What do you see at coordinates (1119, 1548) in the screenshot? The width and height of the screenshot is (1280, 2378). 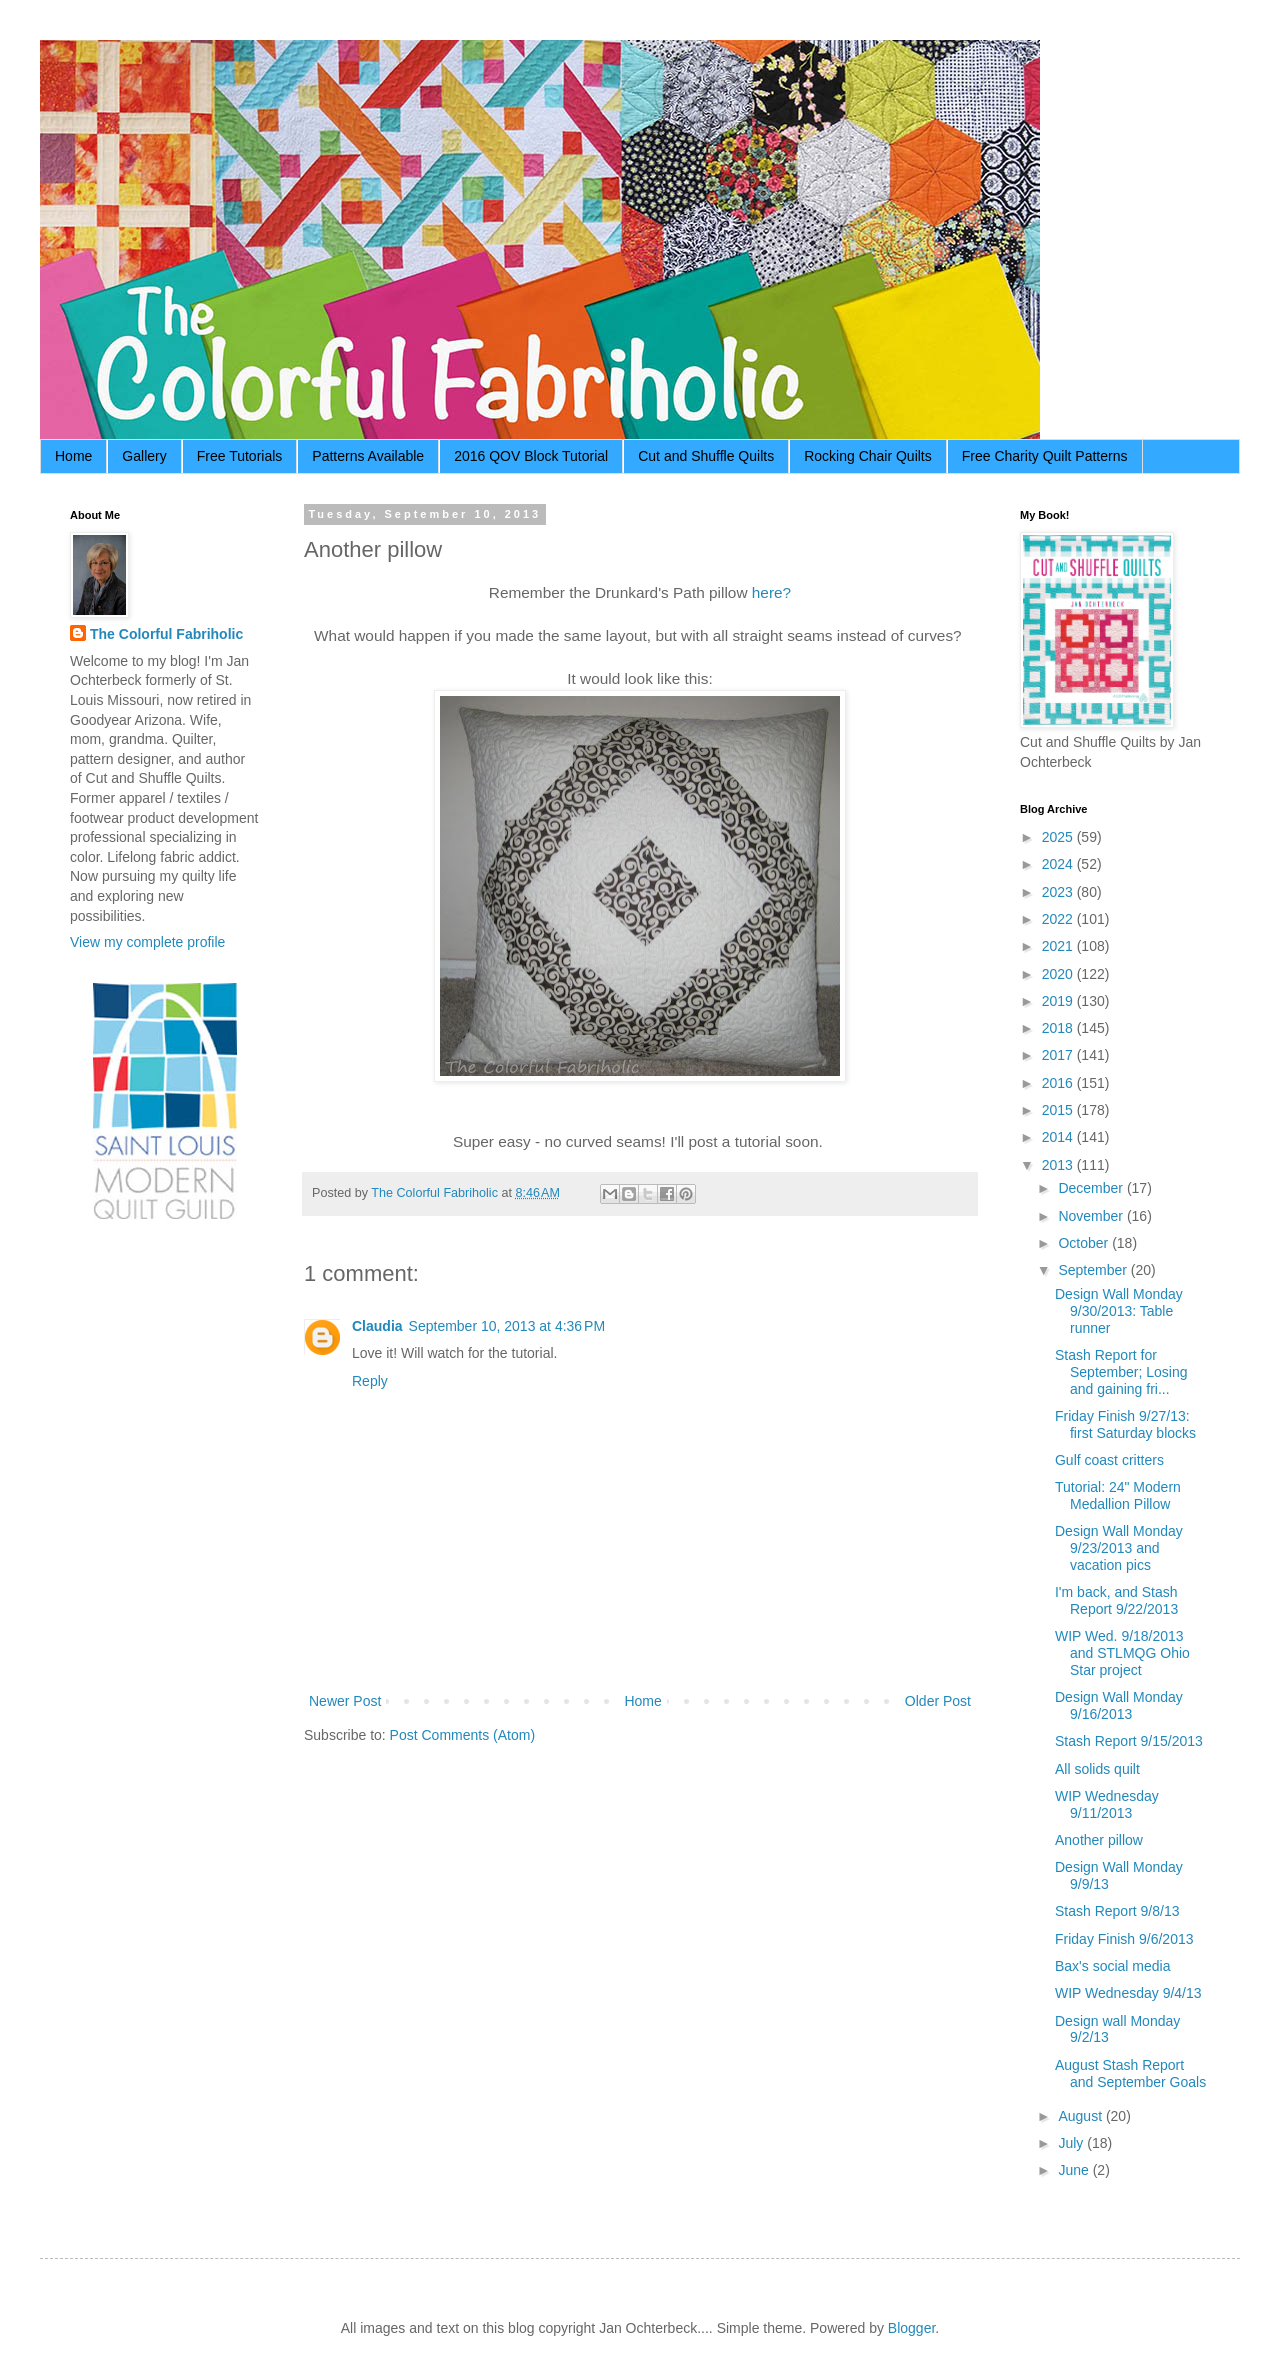 I see `Design Wall Monday 9/23/2013 and vacation pics` at bounding box center [1119, 1548].